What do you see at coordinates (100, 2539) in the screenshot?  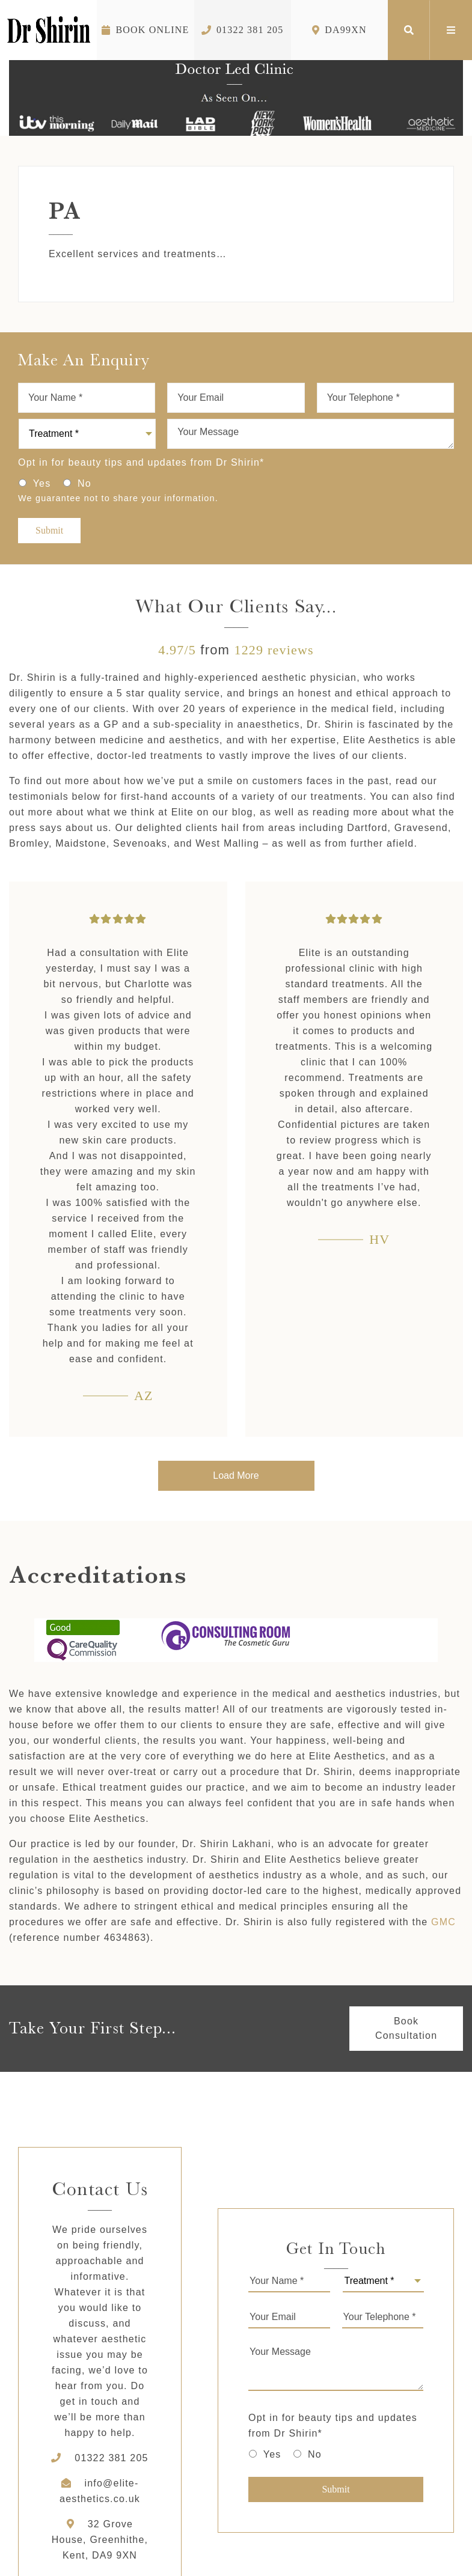 I see `32 Grove House, Greenhithe, Kent, DA9 9XN` at bounding box center [100, 2539].